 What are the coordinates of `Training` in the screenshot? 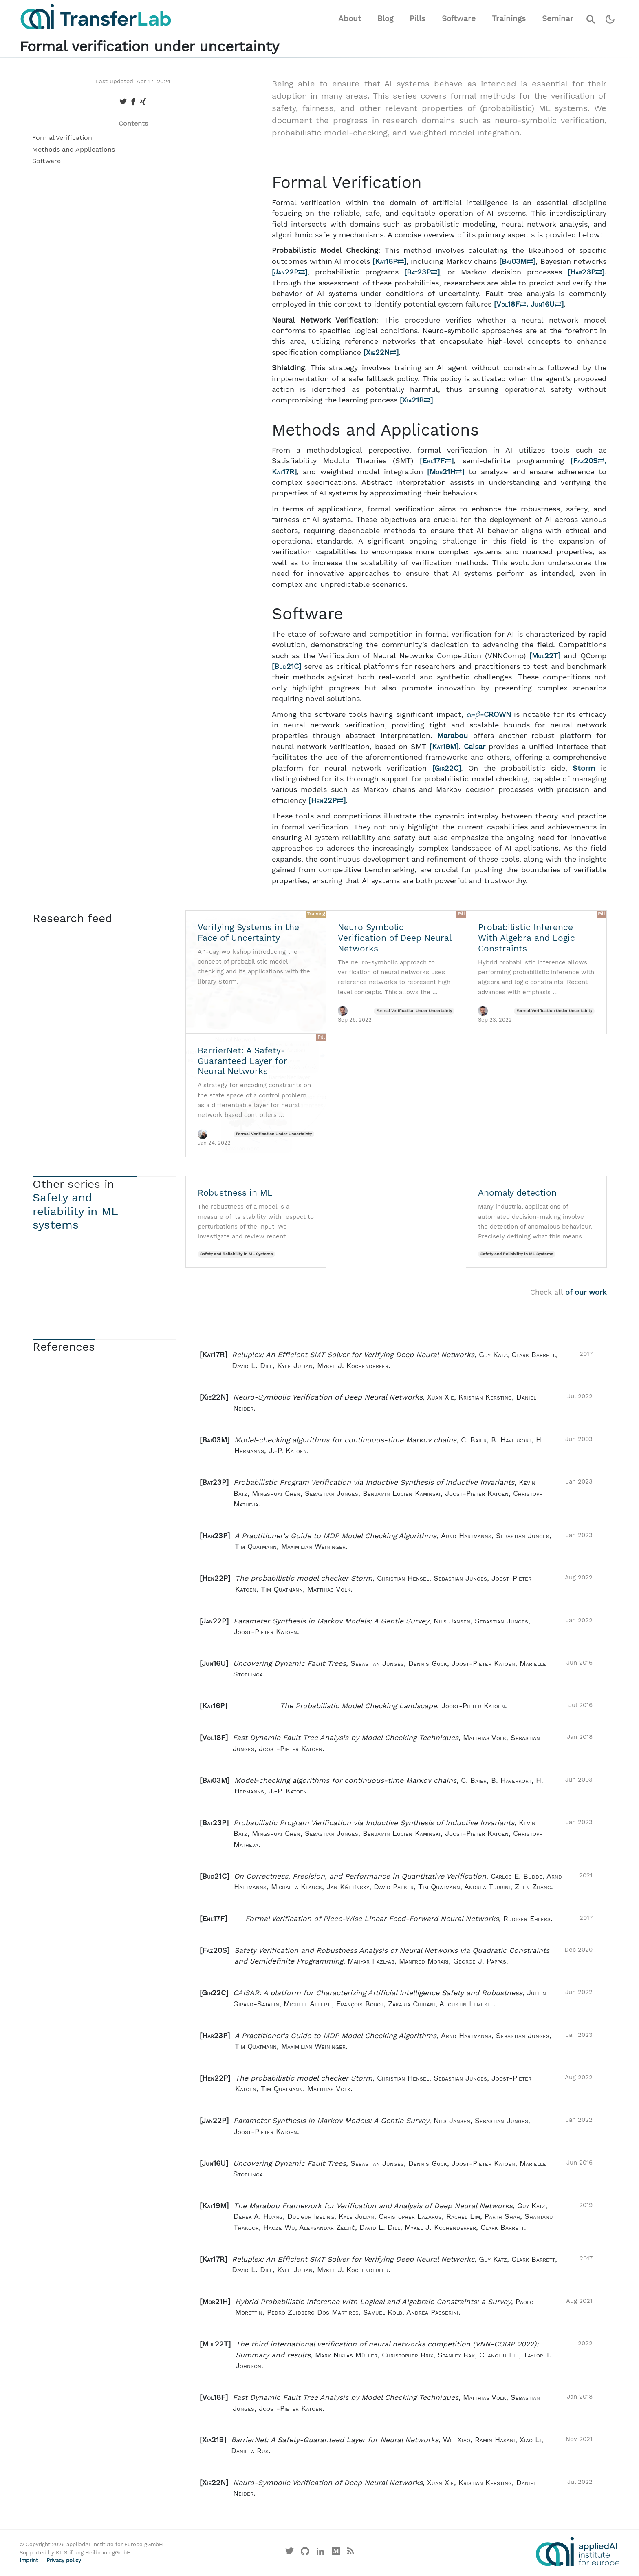 It's located at (316, 914).